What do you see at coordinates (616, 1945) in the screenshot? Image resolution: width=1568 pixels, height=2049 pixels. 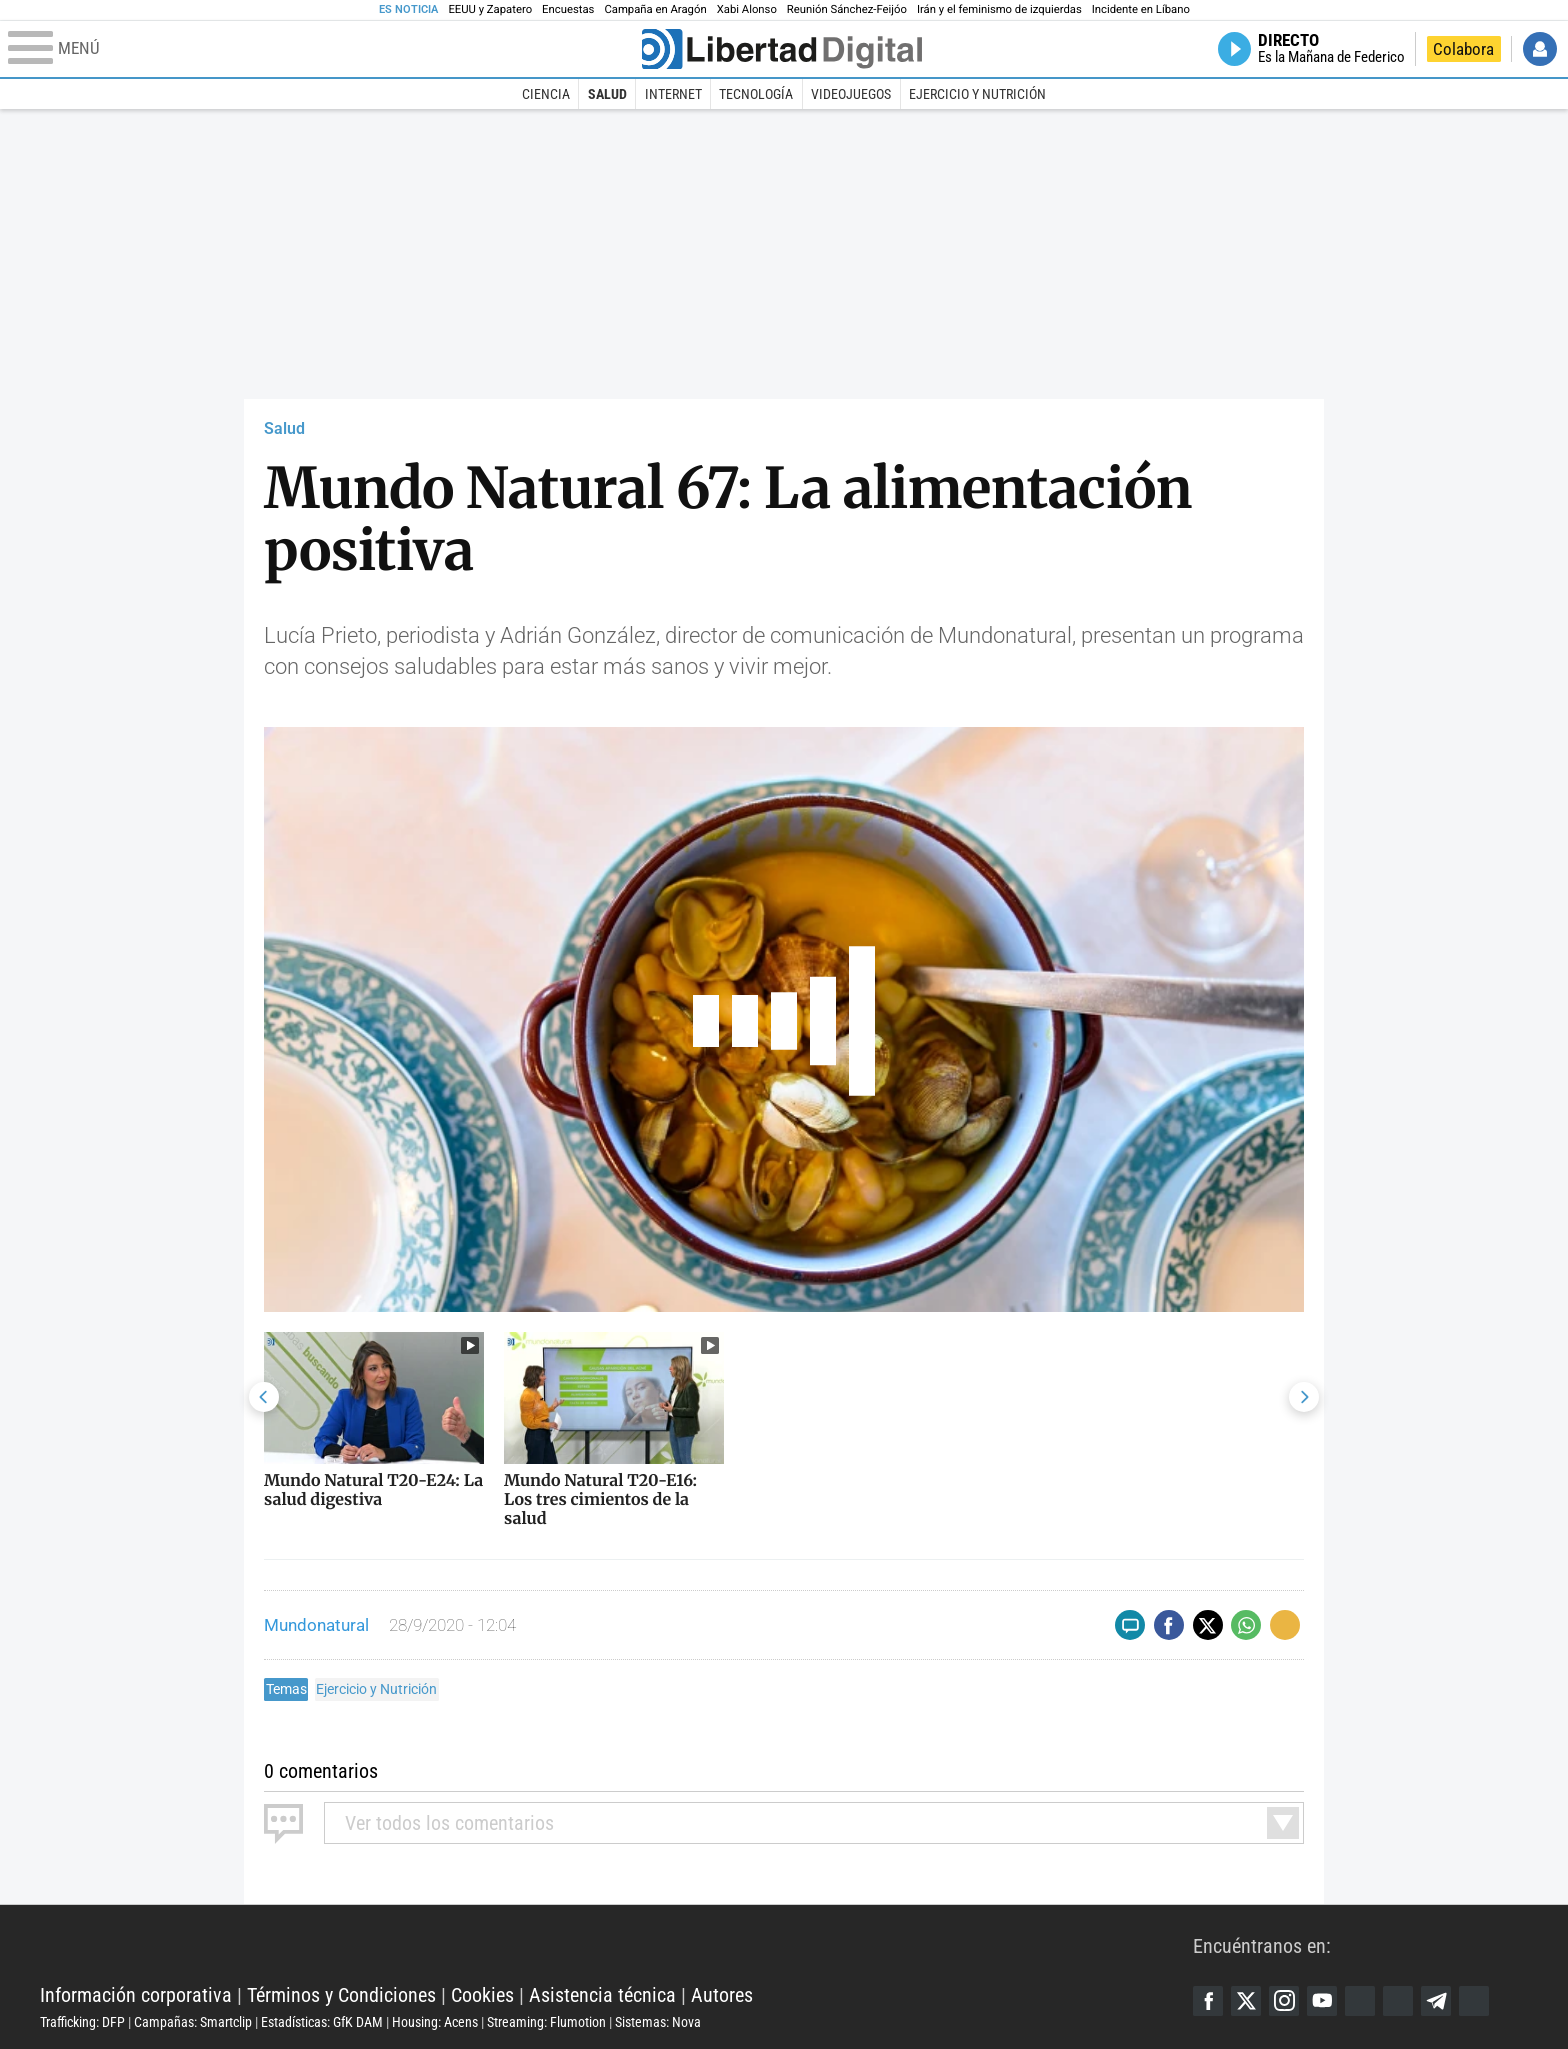 I see `Libertad Digital` at bounding box center [616, 1945].